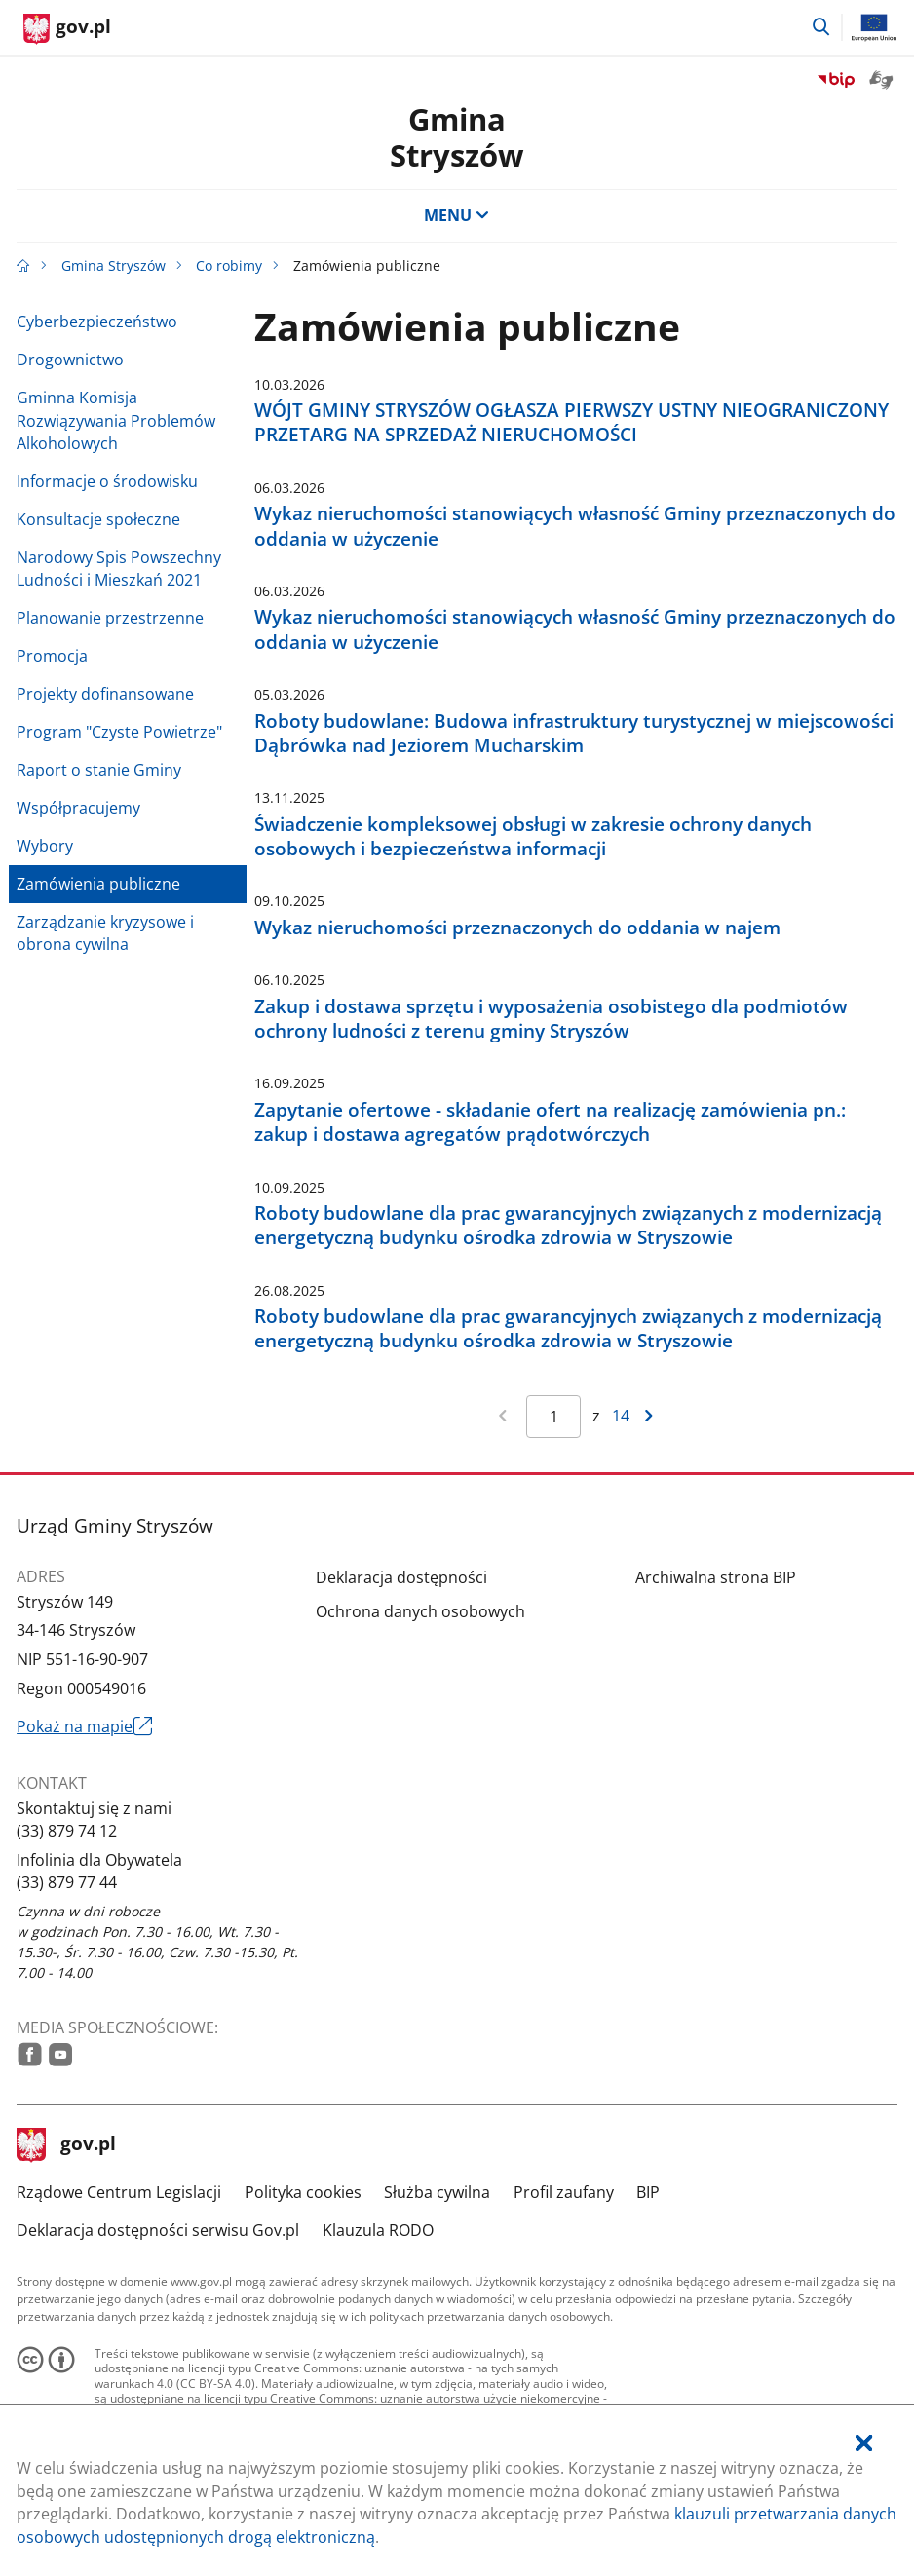 Image resolution: width=914 pixels, height=2576 pixels. What do you see at coordinates (119, 731) in the screenshot?
I see `Program "Czyste Powietrze"` at bounding box center [119, 731].